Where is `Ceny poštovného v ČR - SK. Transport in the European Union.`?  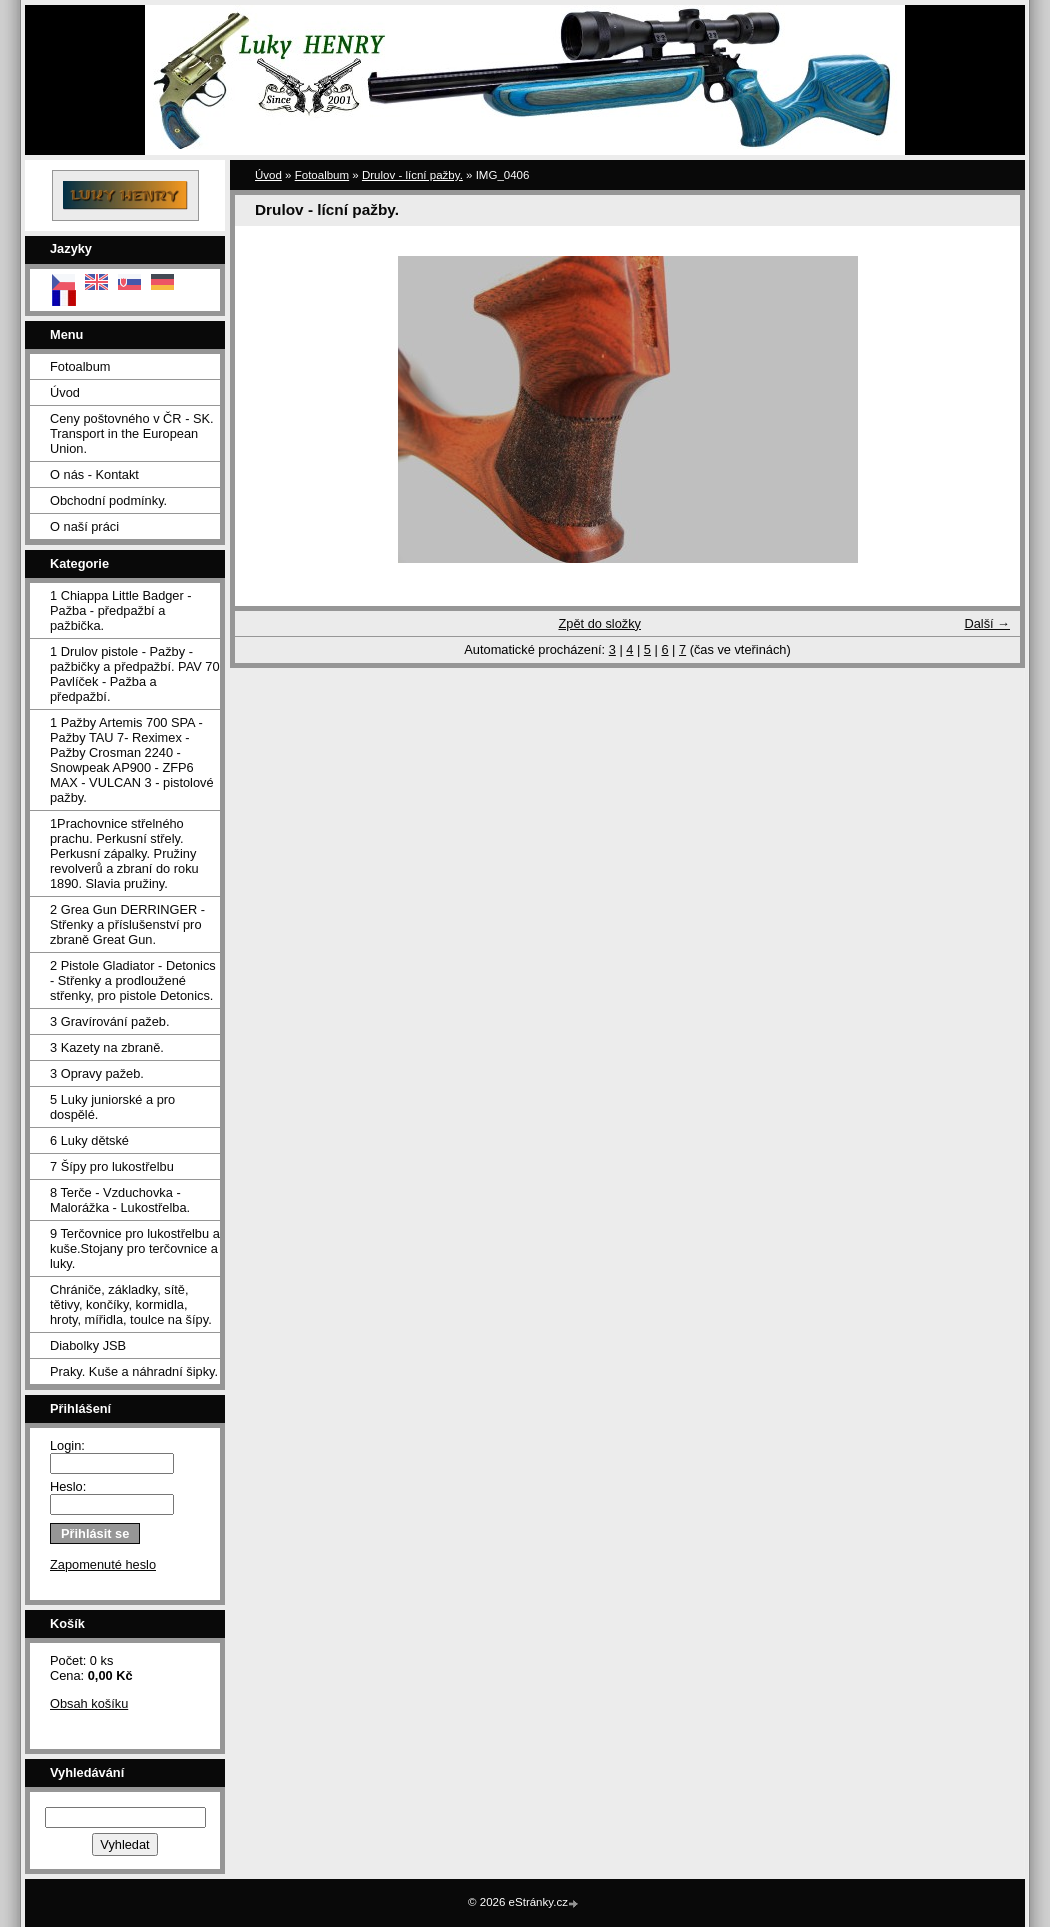 Ceny poštovného v ČR - SK. Transport in the European Union. is located at coordinates (132, 433).